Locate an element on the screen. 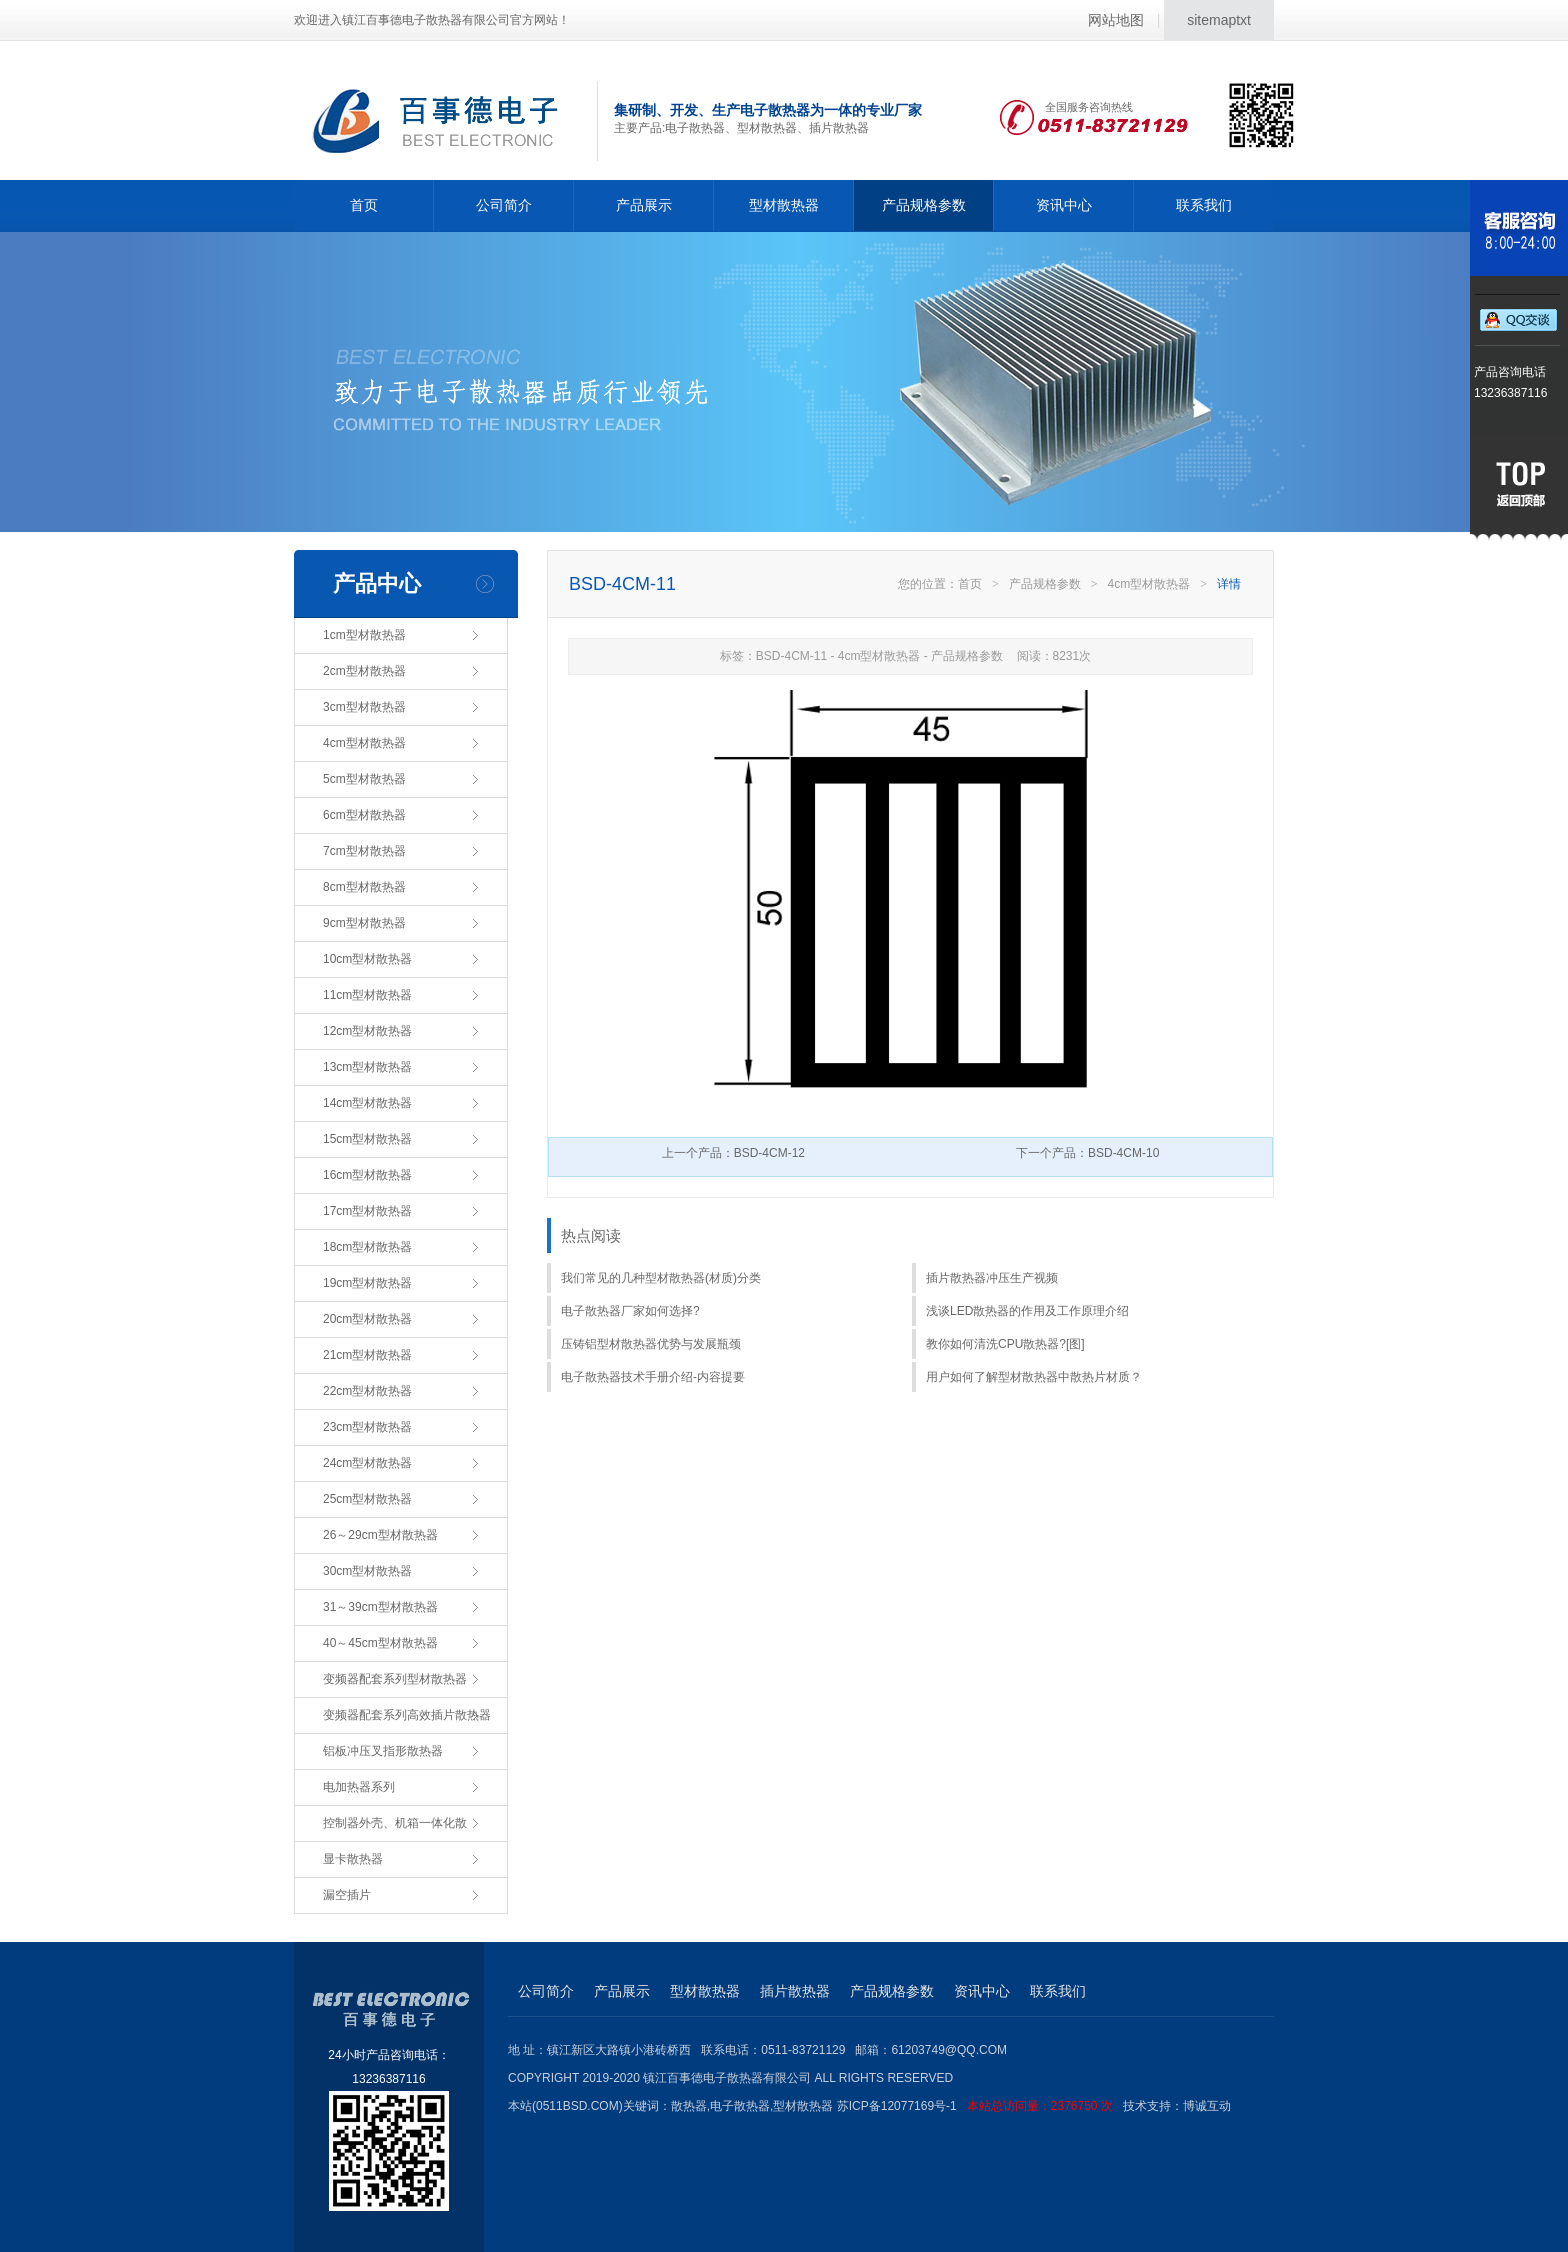 The image size is (1568, 2252). 31～39cm型材散热器 is located at coordinates (380, 1607).